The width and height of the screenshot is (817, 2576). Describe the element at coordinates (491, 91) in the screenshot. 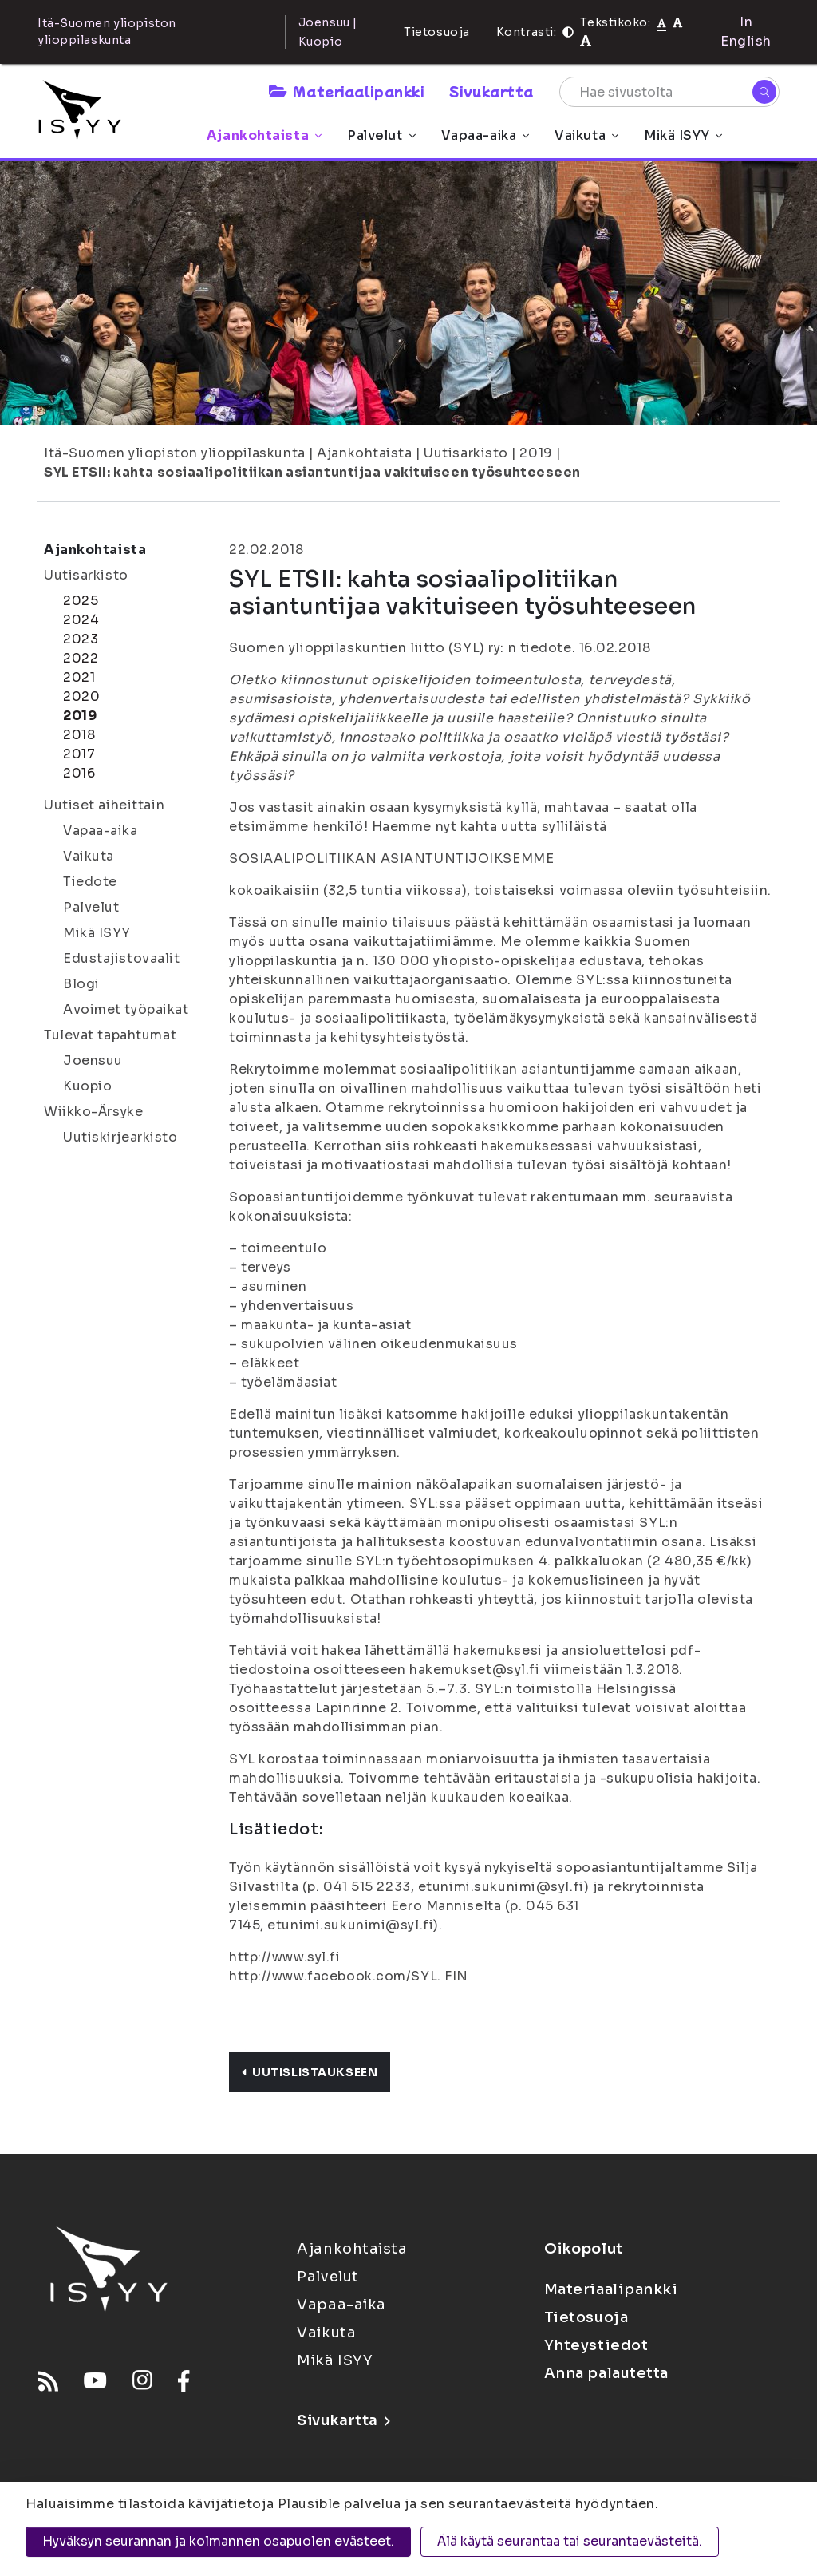

I see `Sivukartta` at that location.